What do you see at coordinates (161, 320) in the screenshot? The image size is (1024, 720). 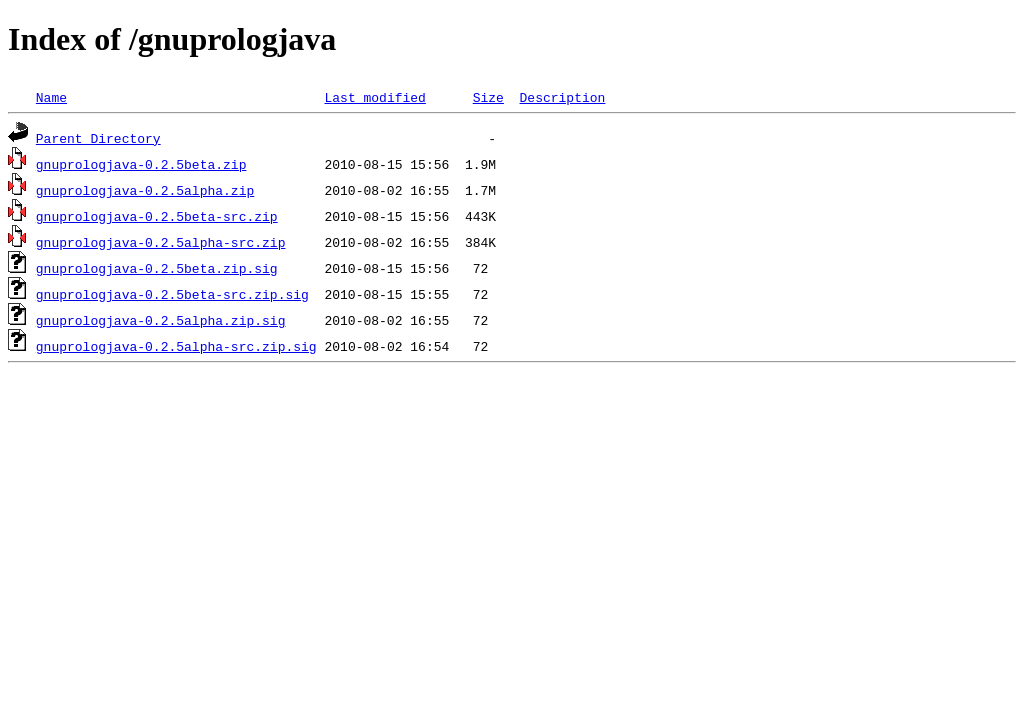 I see `gnuprologjava-0.2.5alpha.zip.sig` at bounding box center [161, 320].